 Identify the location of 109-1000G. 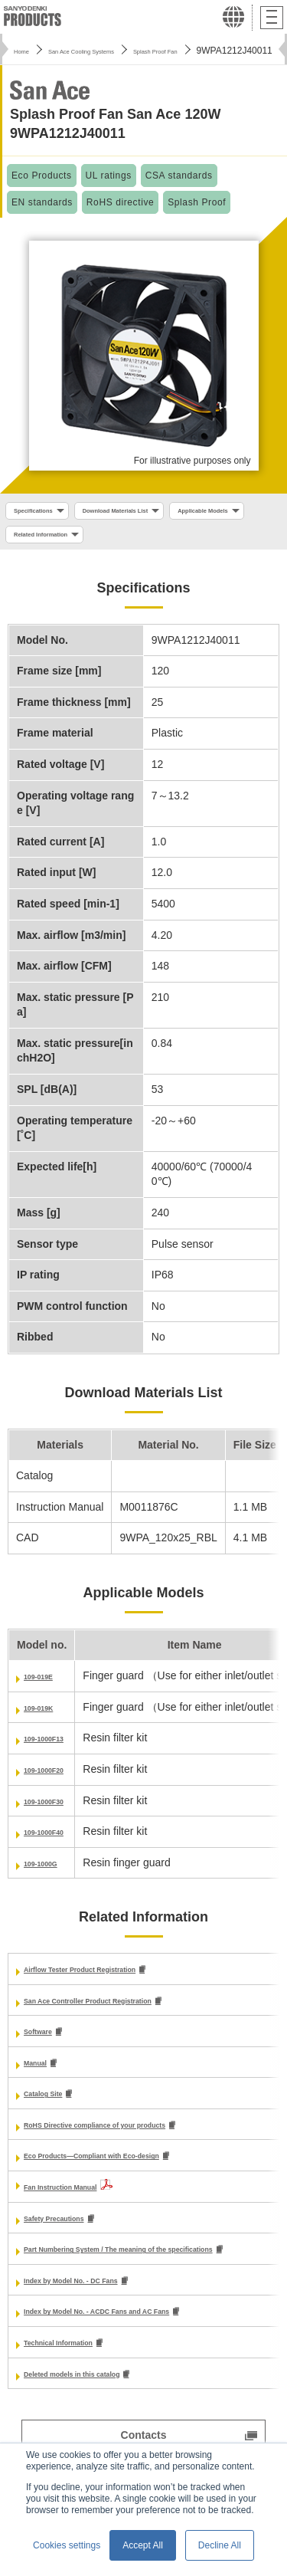
(50, 1873).